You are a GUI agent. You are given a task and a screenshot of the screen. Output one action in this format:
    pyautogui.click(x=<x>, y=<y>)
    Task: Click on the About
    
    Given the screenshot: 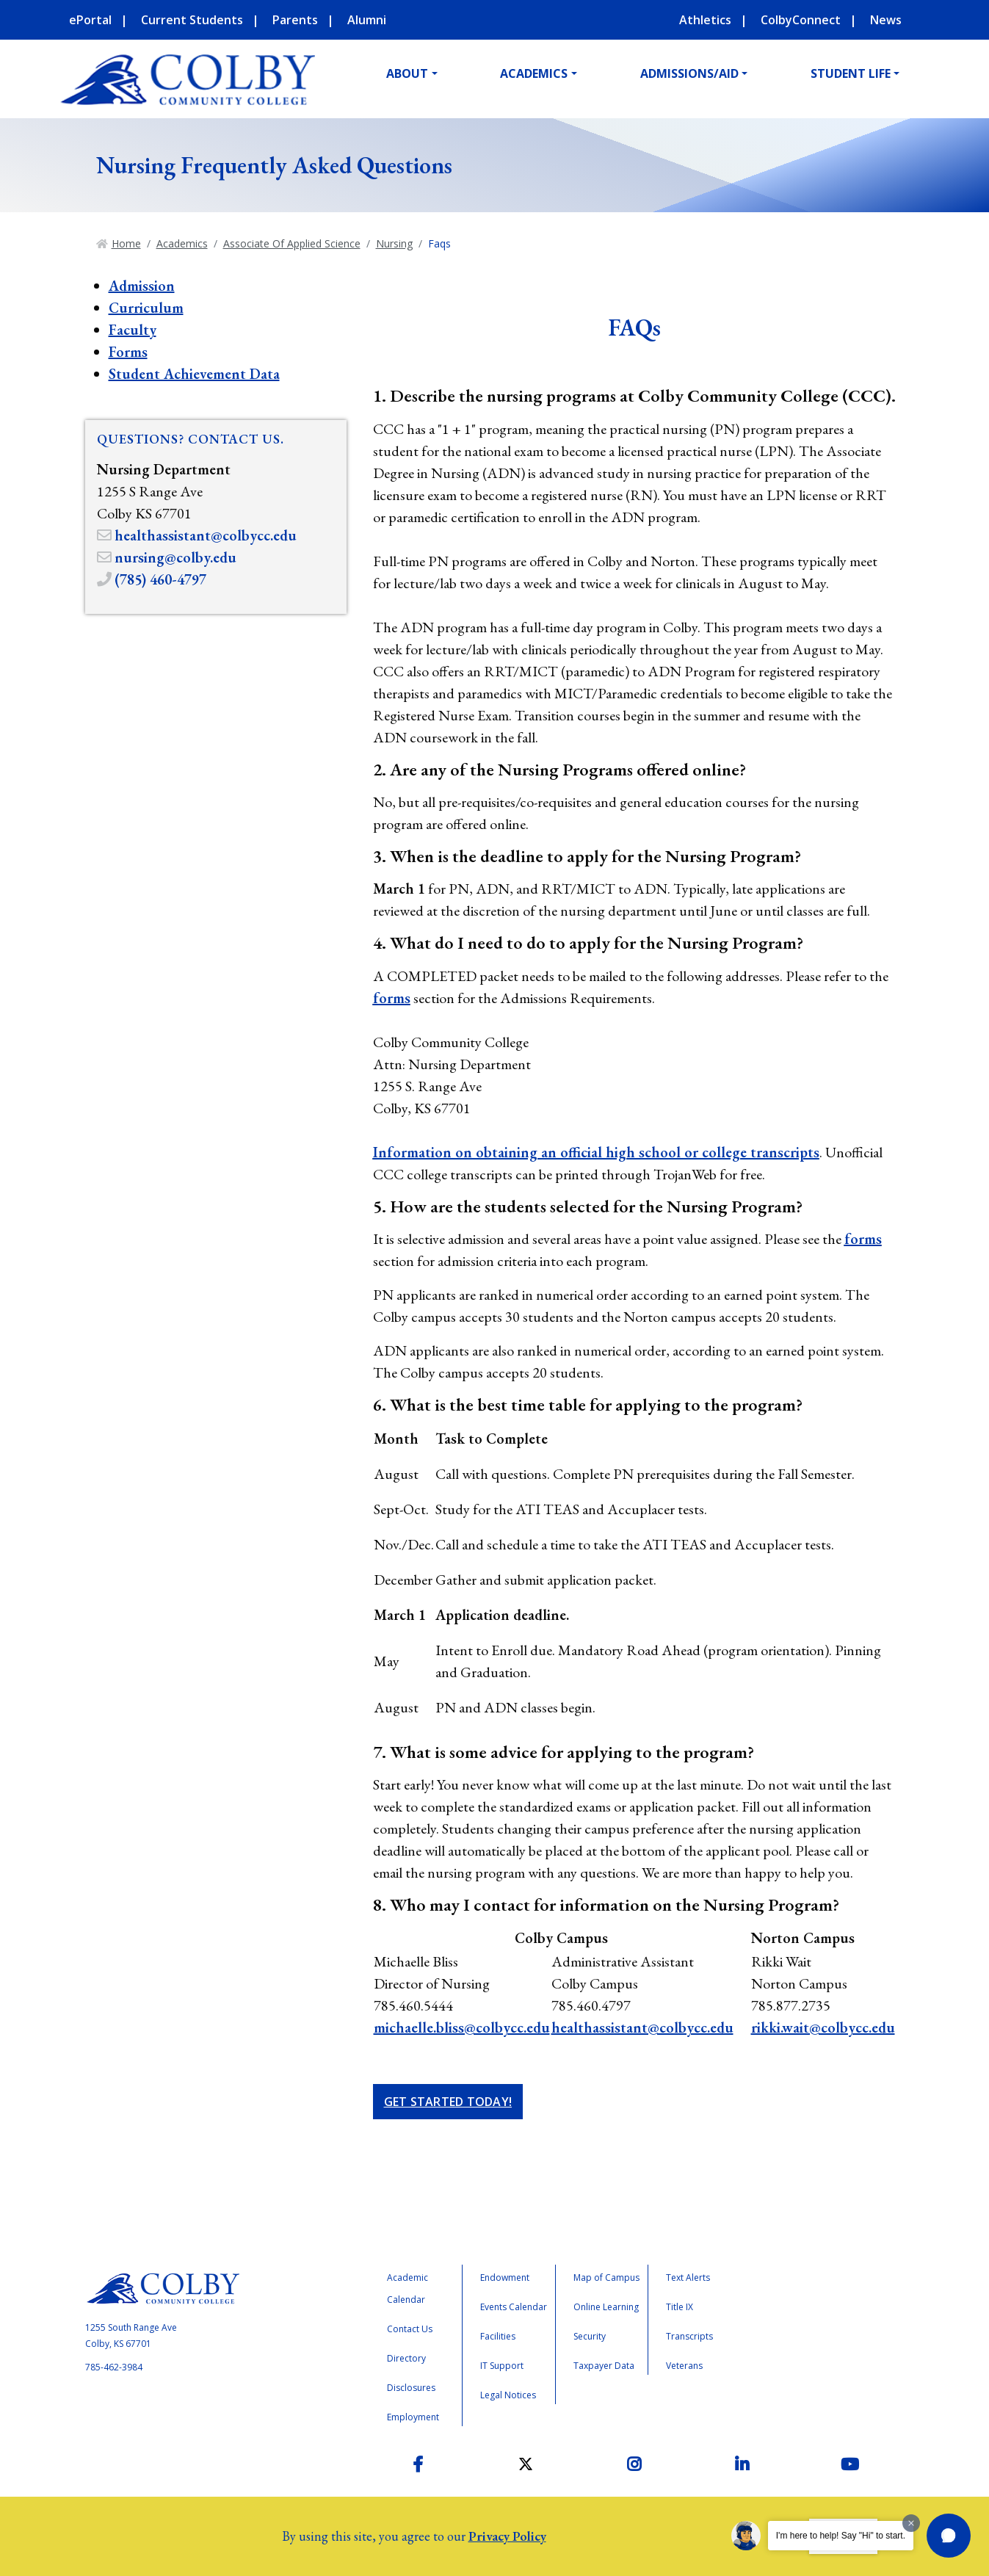 What is the action you would take?
    pyautogui.click(x=407, y=73)
    